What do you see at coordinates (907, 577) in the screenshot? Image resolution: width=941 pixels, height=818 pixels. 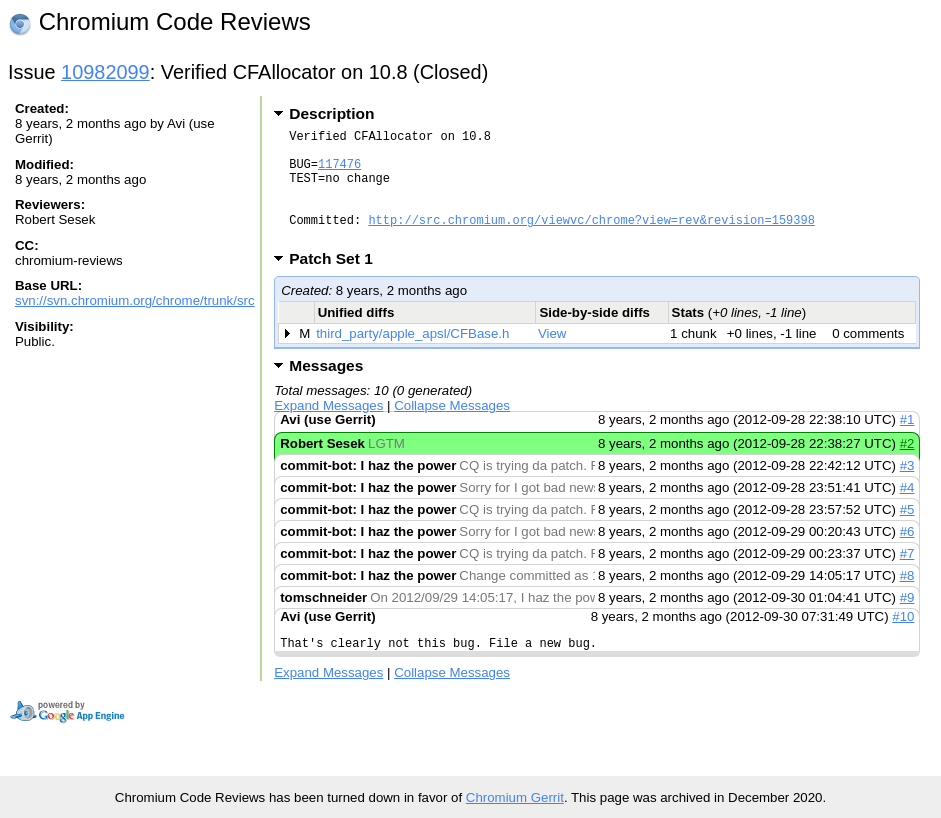 I see `#7` at bounding box center [907, 577].